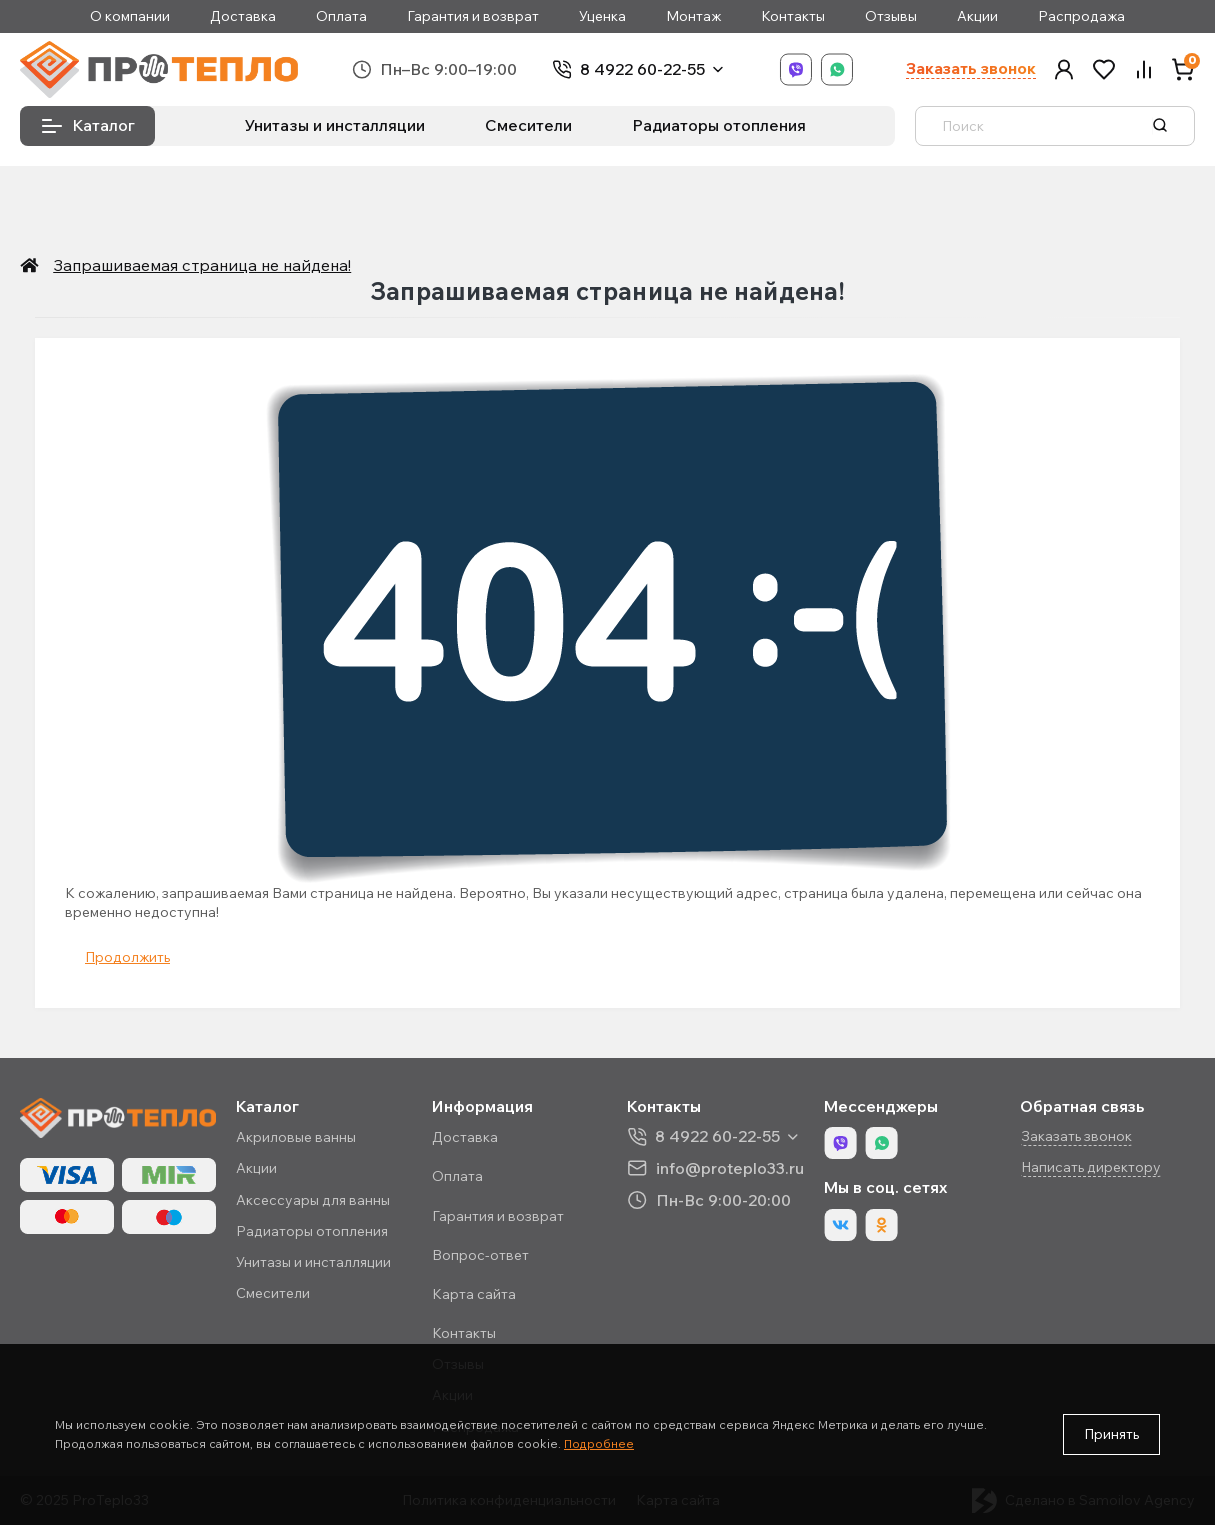  Describe the element at coordinates (971, 68) in the screenshot. I see `Заказать звонок` at that location.